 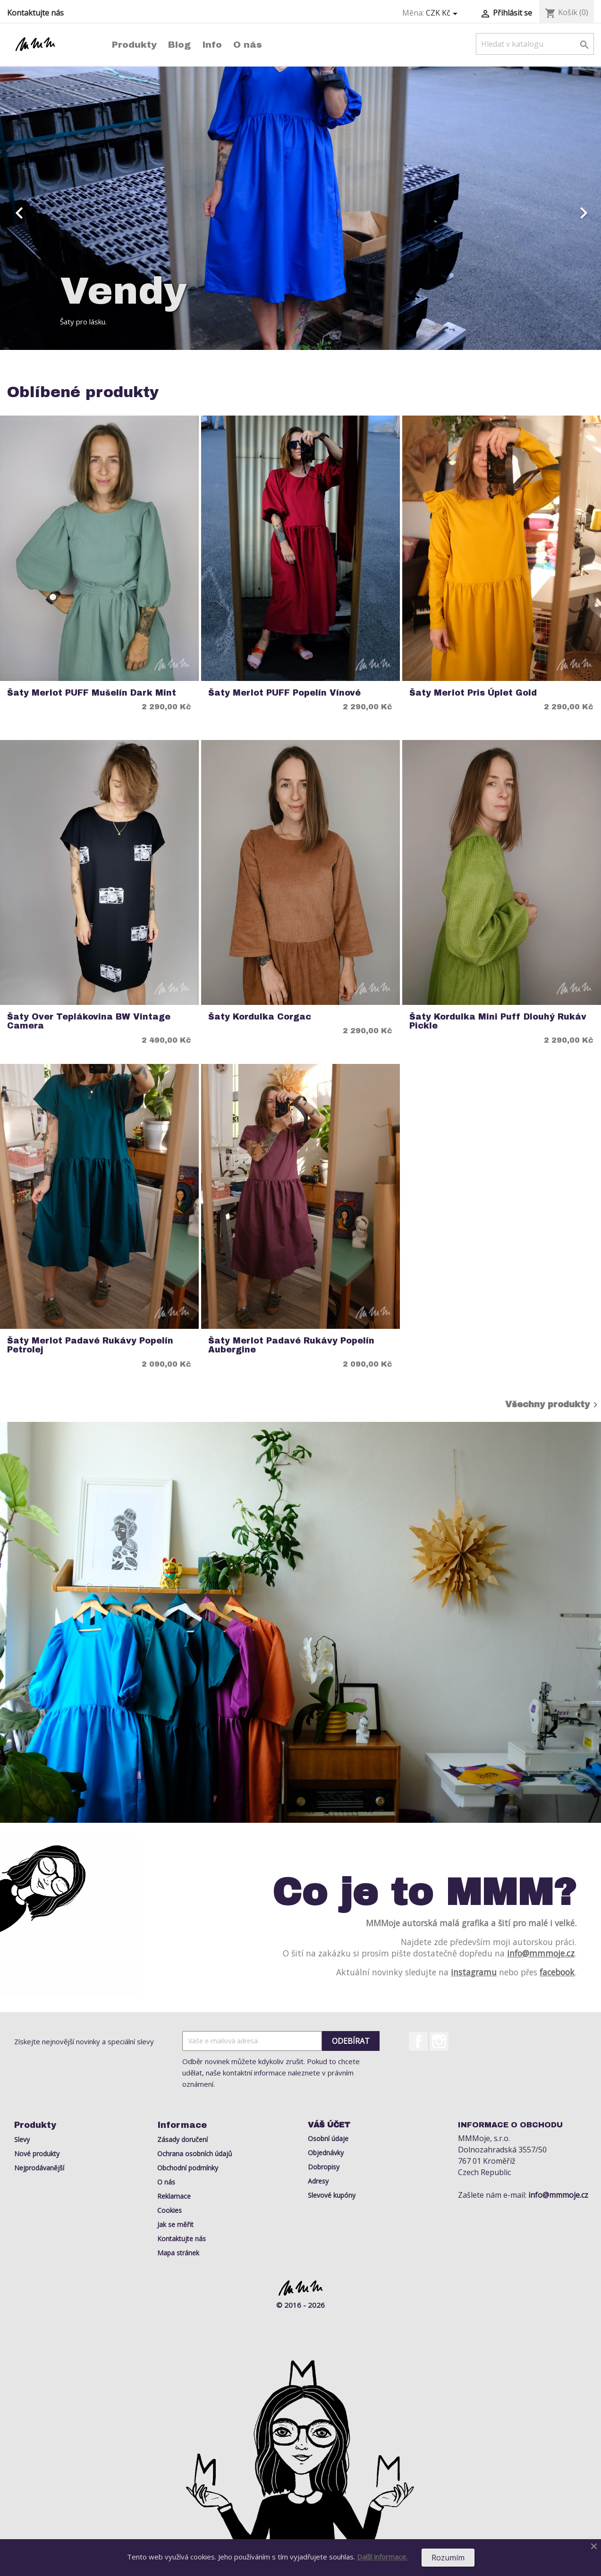 I want to click on Mapa stránek, so click(x=178, y=2252).